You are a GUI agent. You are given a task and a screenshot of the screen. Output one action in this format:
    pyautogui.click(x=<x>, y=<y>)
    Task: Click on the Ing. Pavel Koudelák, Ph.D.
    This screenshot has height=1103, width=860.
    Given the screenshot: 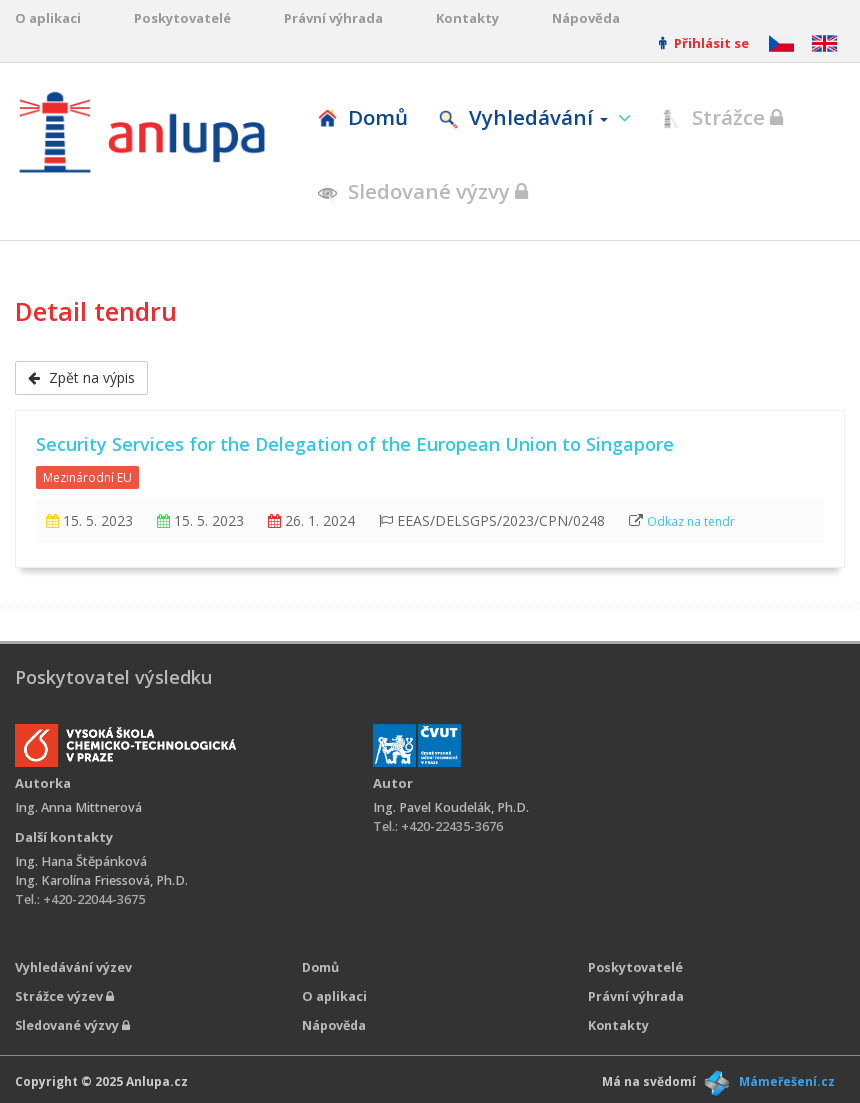 What is the action you would take?
    pyautogui.click(x=451, y=807)
    